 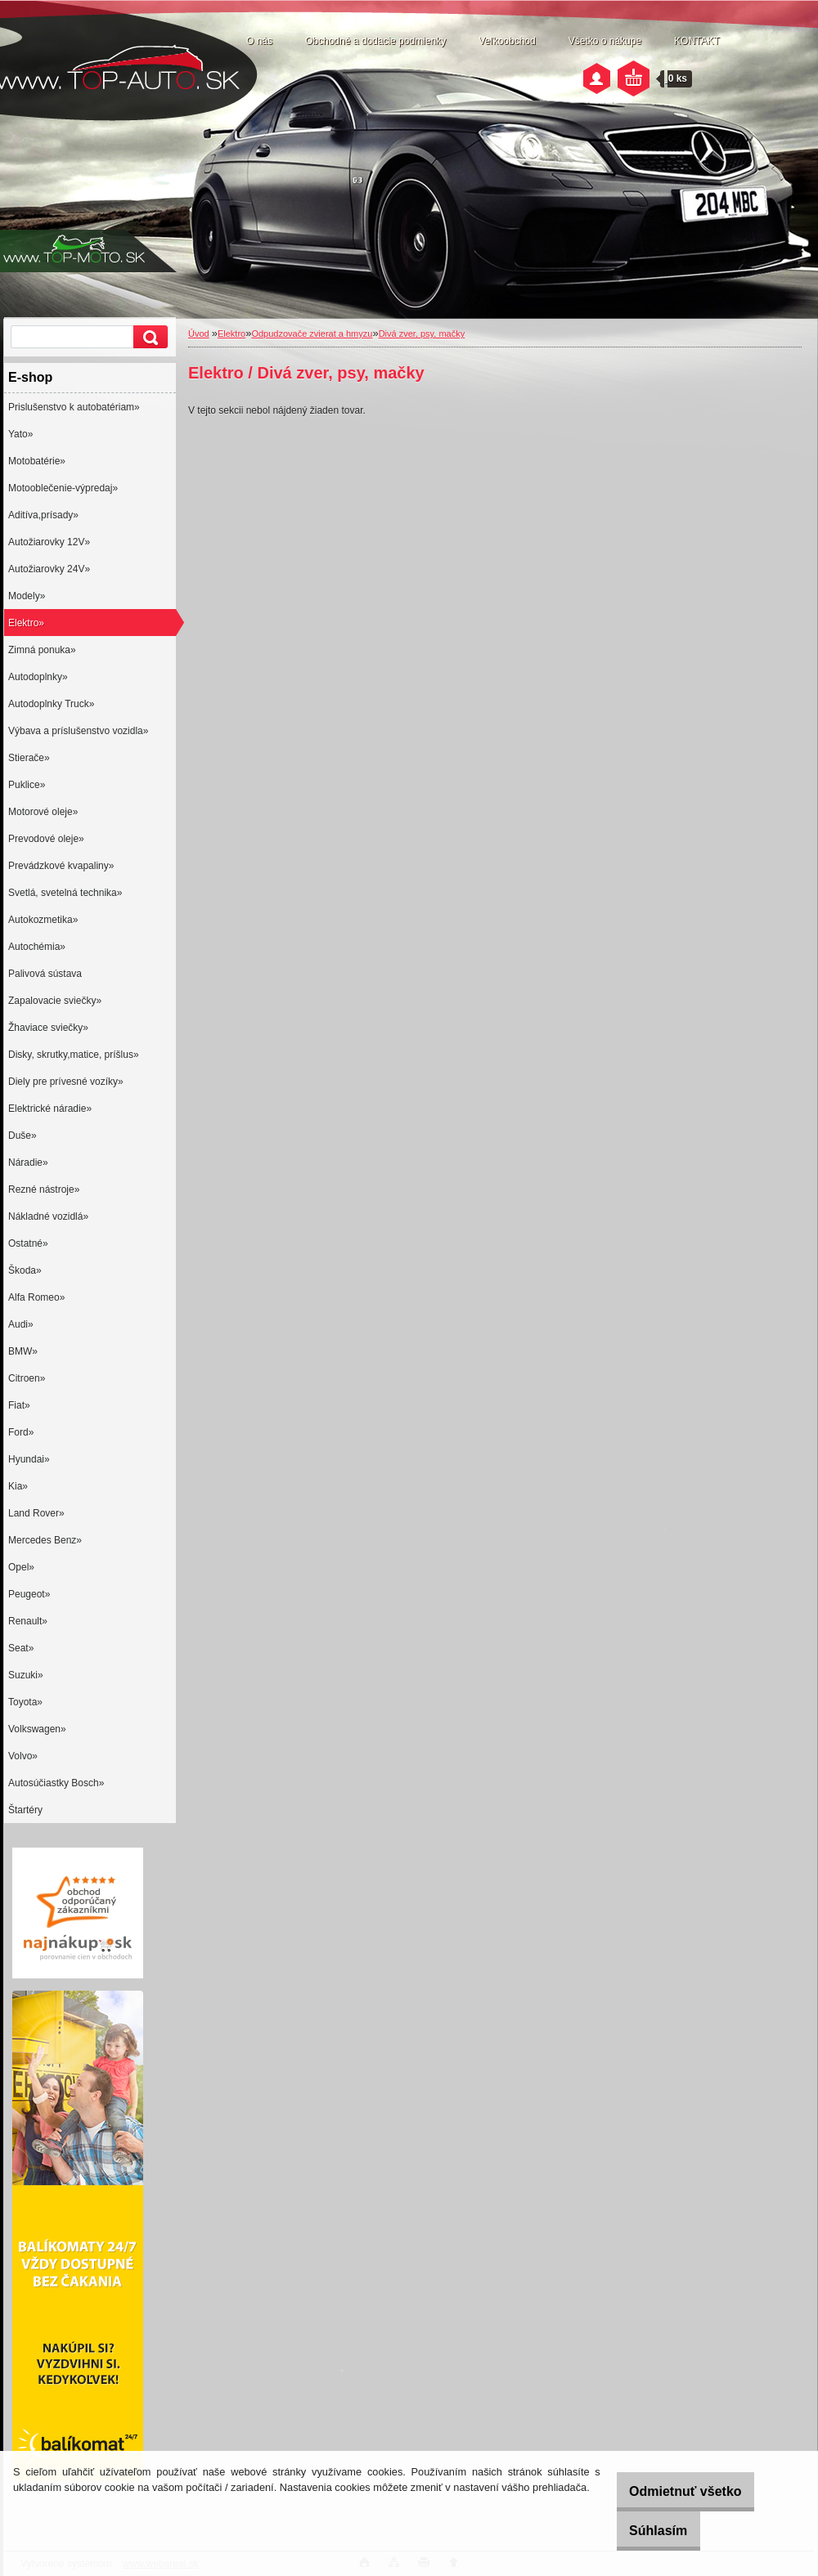 What do you see at coordinates (507, 41) in the screenshot?
I see `Veľkoobchod` at bounding box center [507, 41].